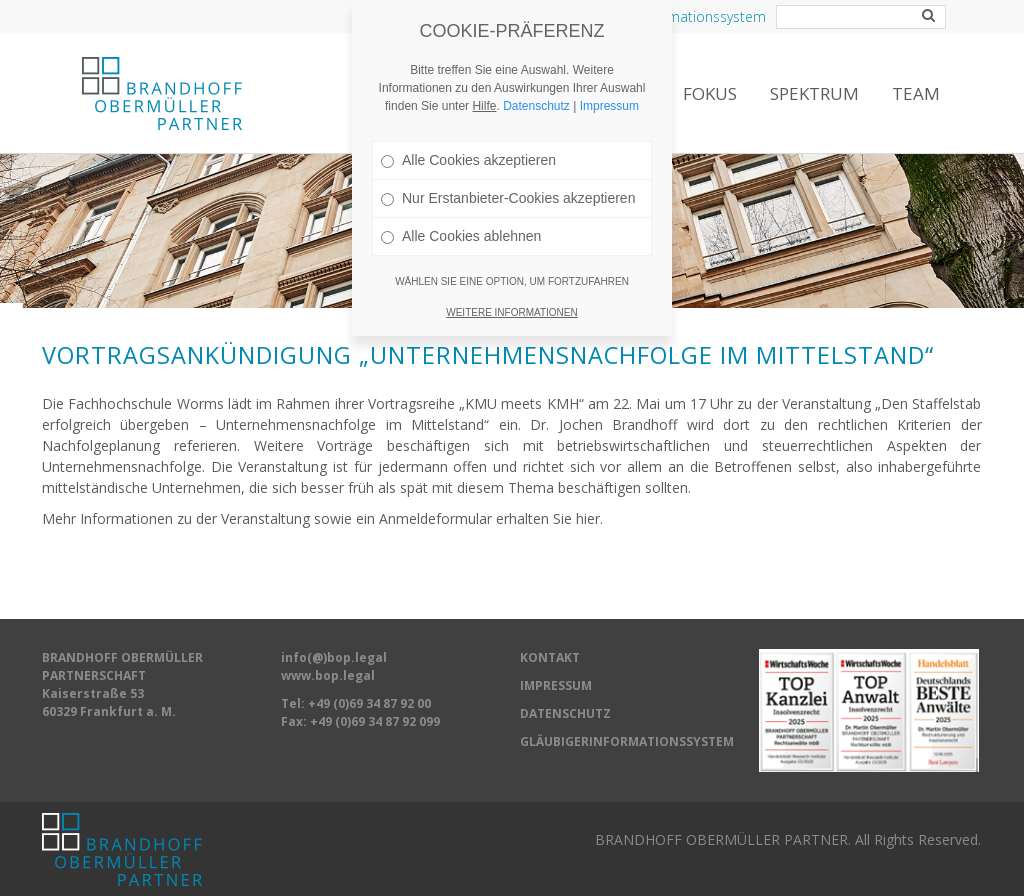 The image size is (1024, 896). What do you see at coordinates (916, 93) in the screenshot?
I see `Team` at bounding box center [916, 93].